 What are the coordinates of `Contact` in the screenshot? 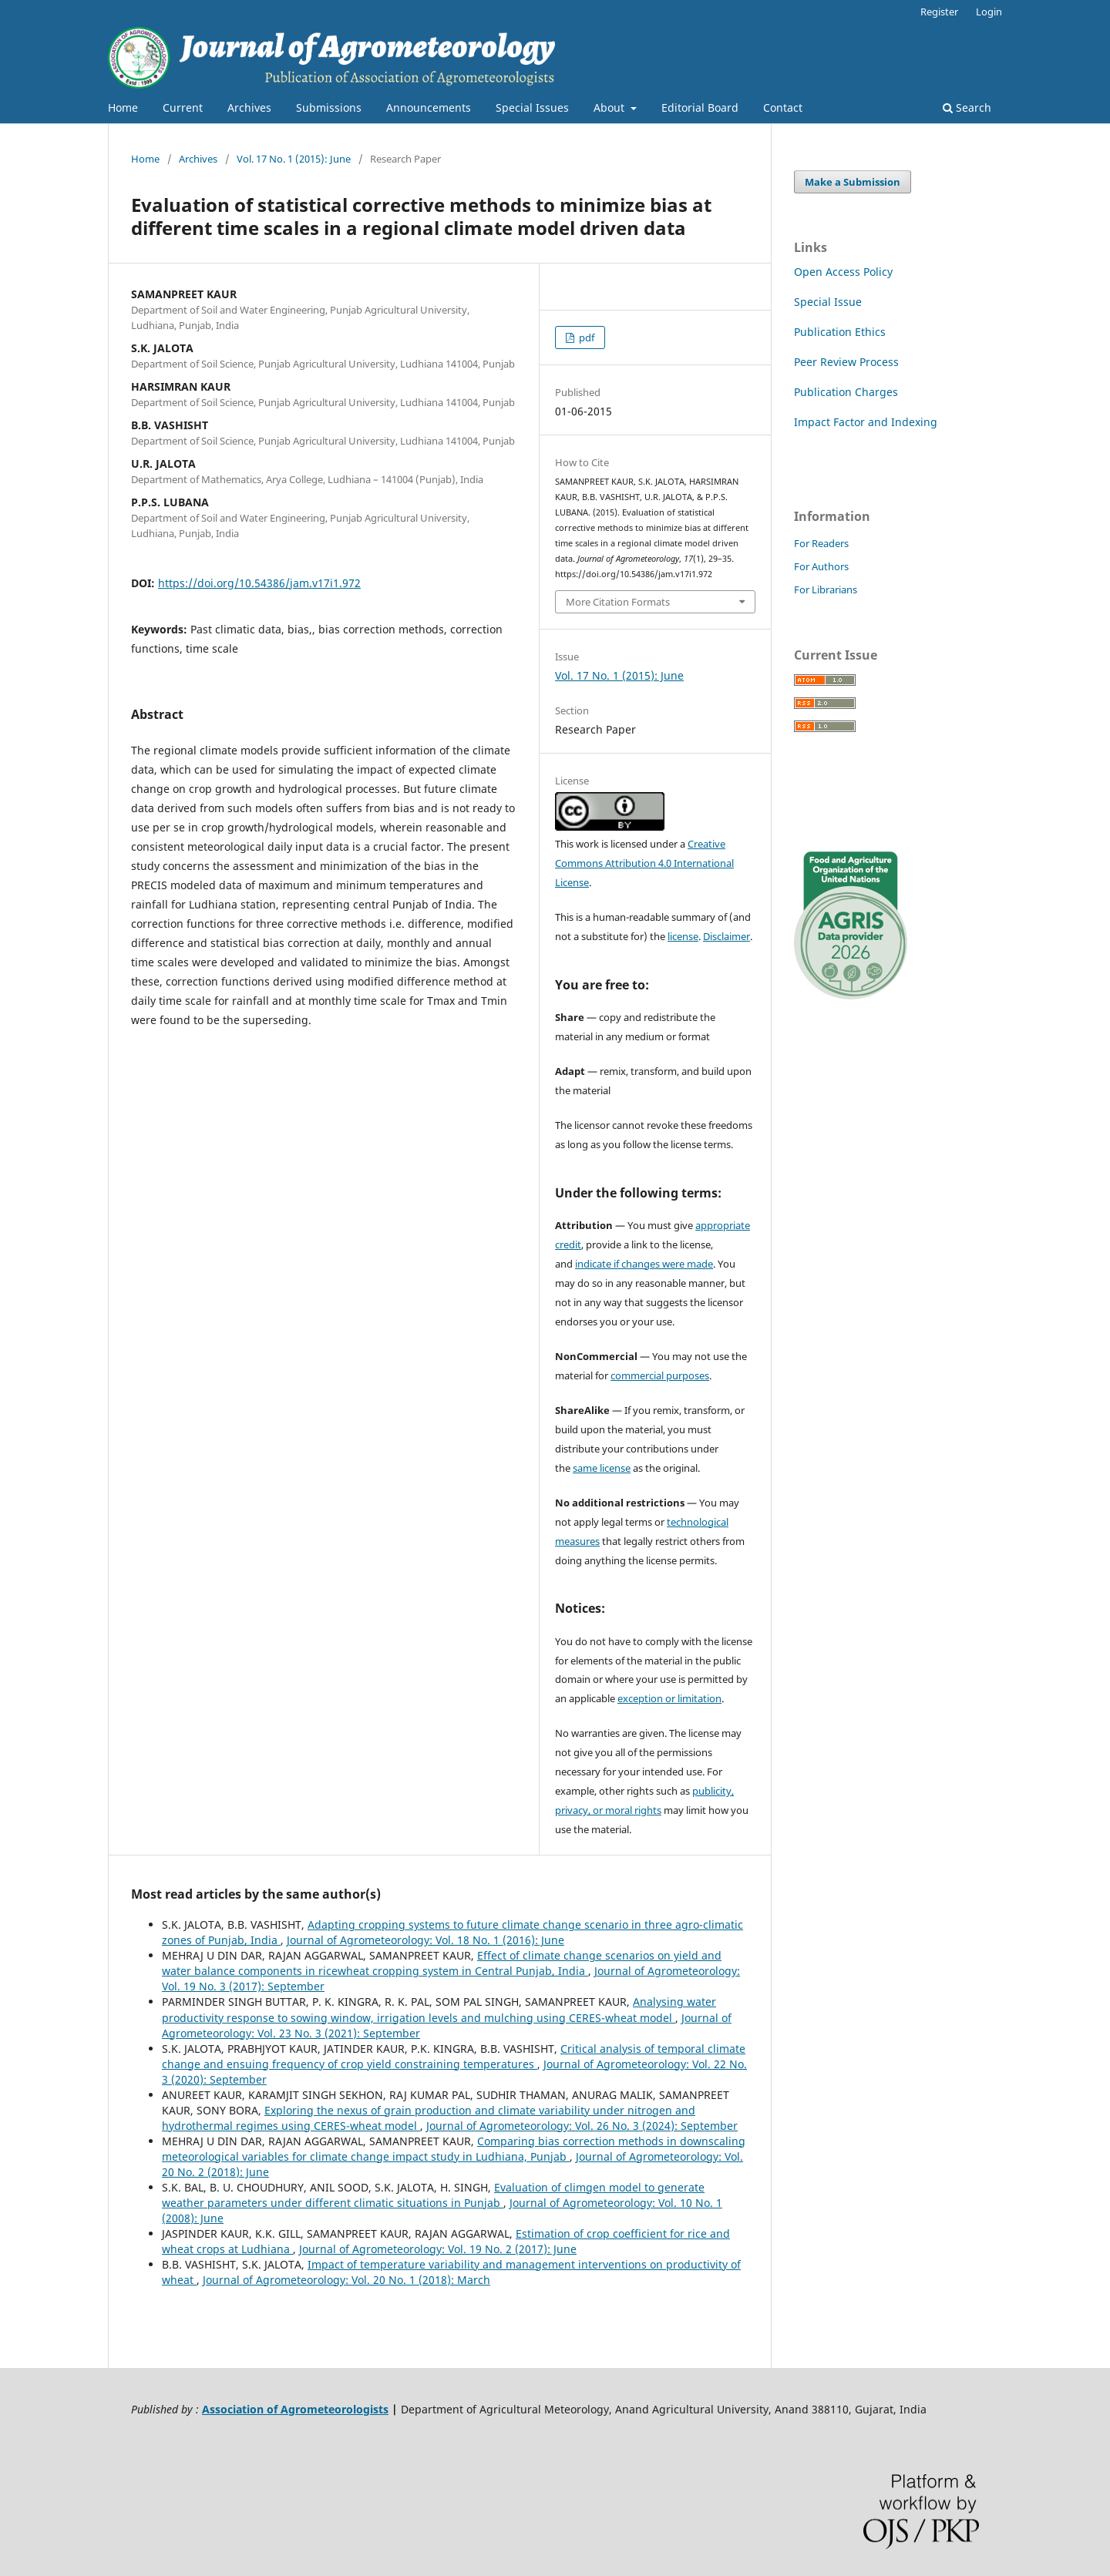 It's located at (782, 107).